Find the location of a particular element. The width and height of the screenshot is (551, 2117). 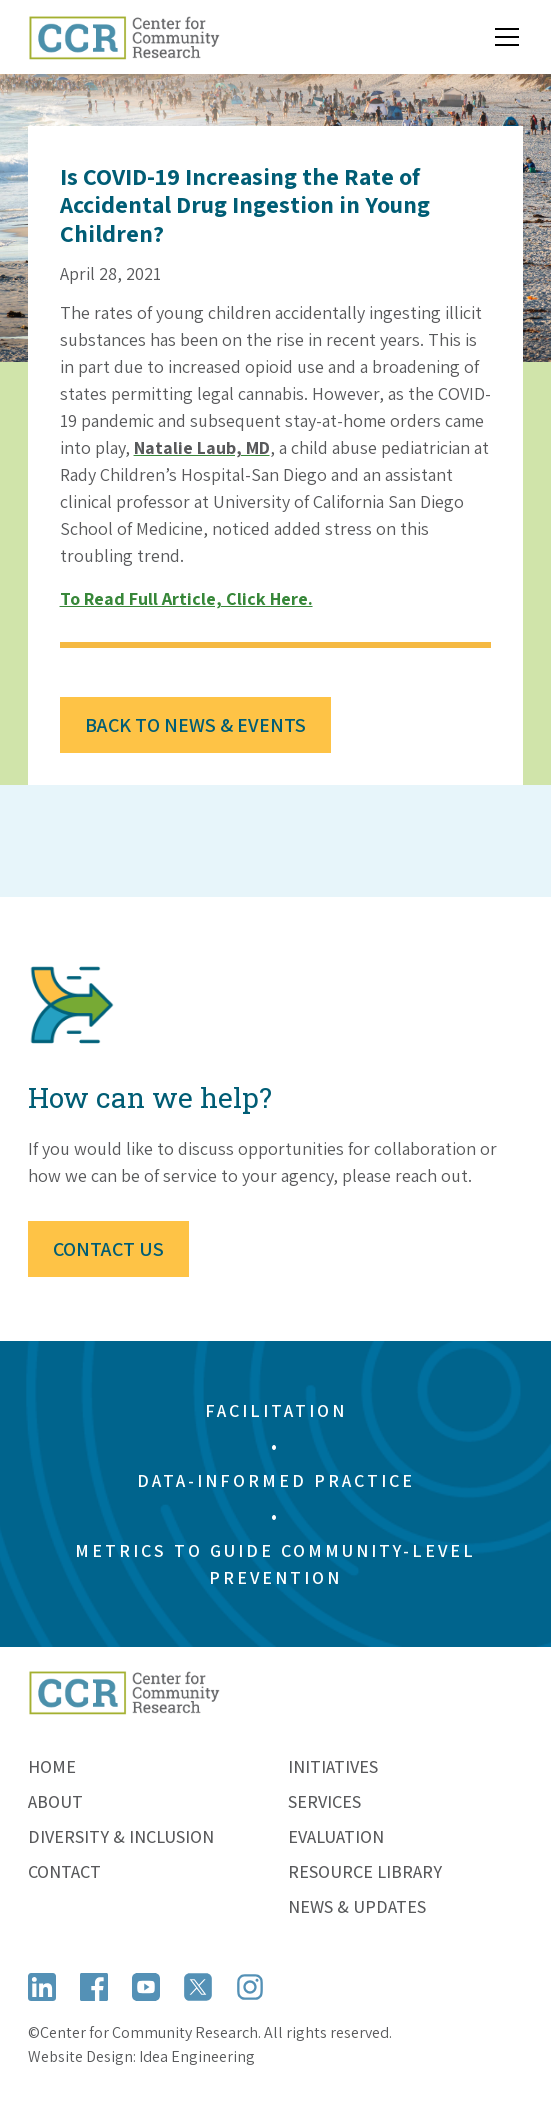

[Open Facebook] is located at coordinates (94, 1987).